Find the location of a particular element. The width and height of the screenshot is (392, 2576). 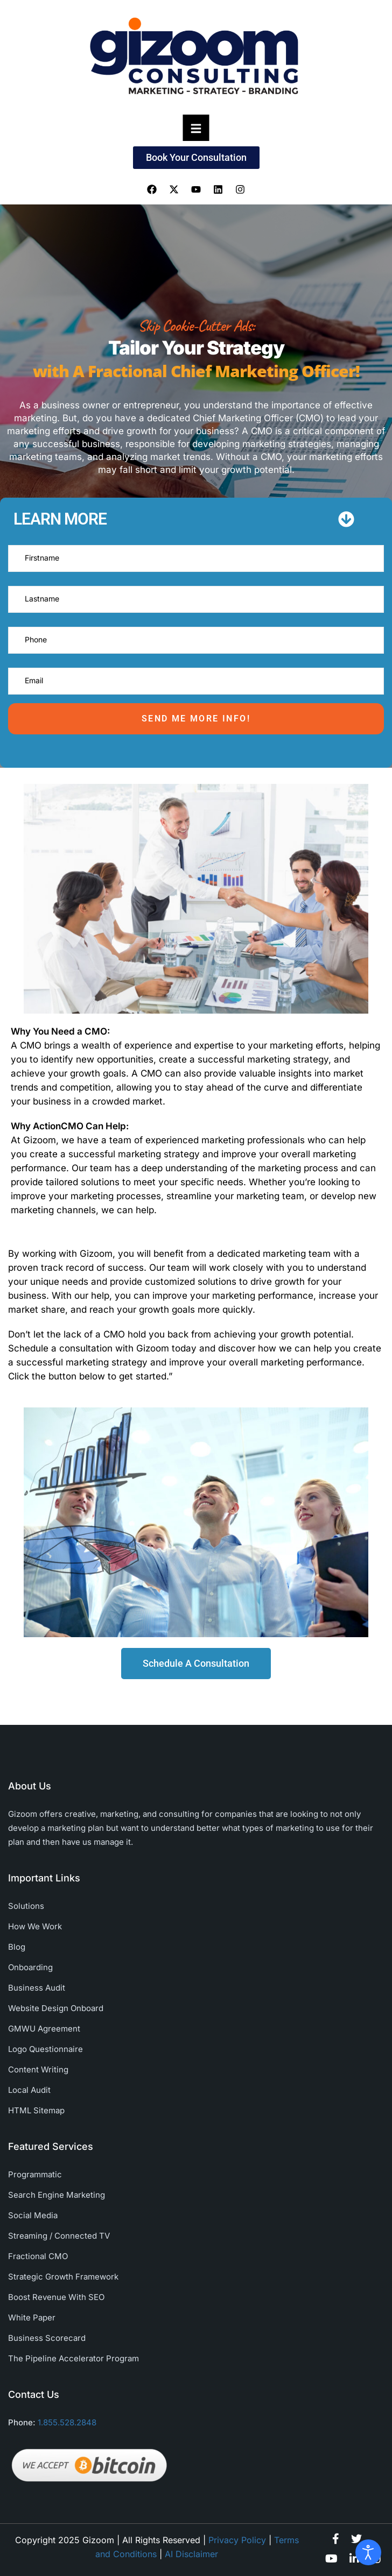

Business Audit is located at coordinates (36, 1988).